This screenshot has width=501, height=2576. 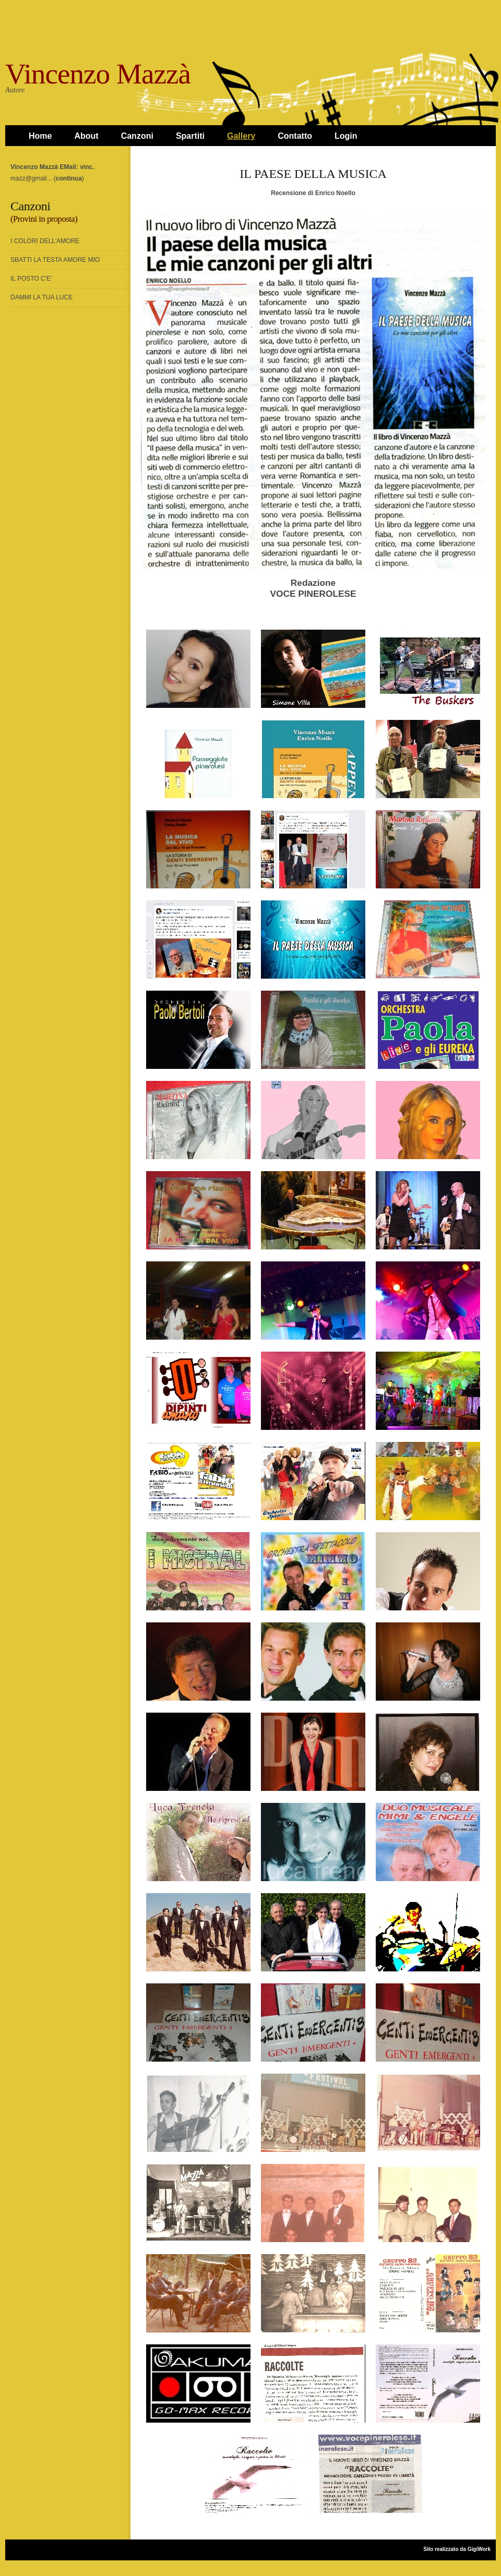 I want to click on About, so click(x=86, y=135).